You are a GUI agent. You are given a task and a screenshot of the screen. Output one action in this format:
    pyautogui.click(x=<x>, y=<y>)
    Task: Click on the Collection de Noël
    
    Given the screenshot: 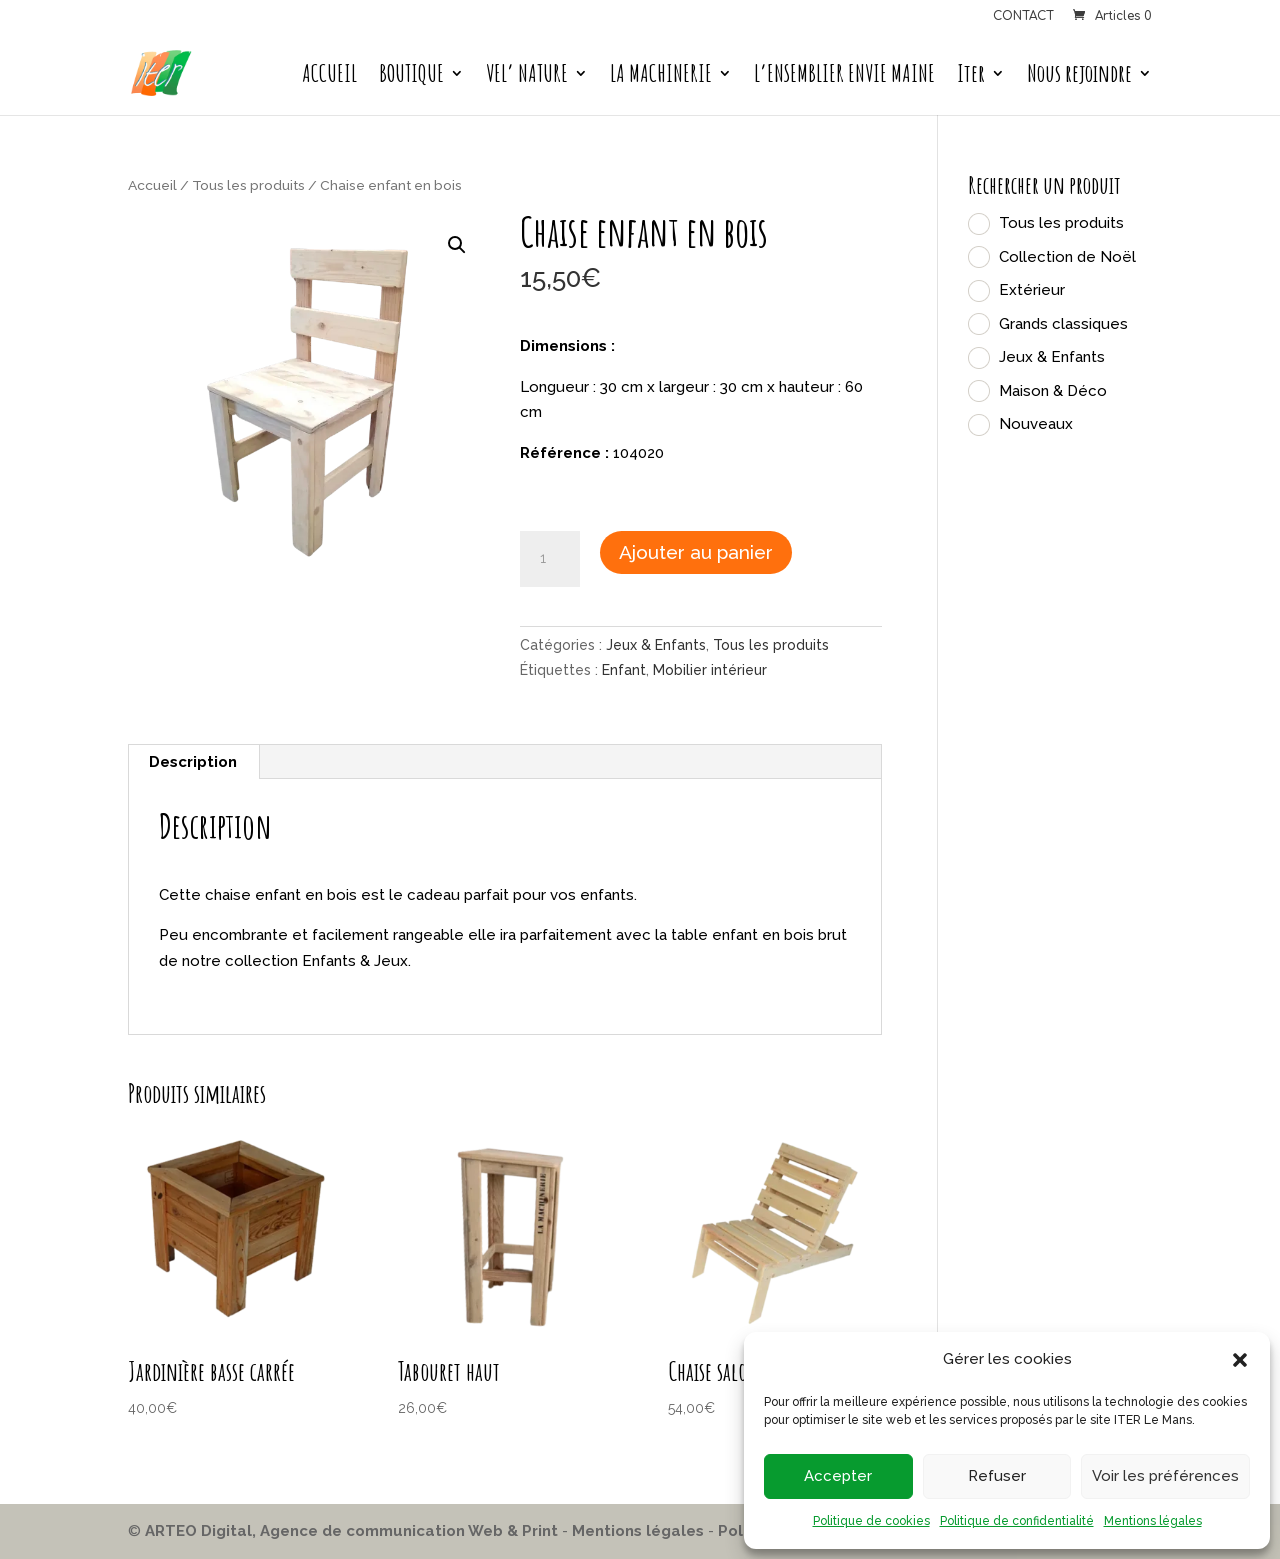 What is the action you would take?
    pyautogui.click(x=1067, y=257)
    